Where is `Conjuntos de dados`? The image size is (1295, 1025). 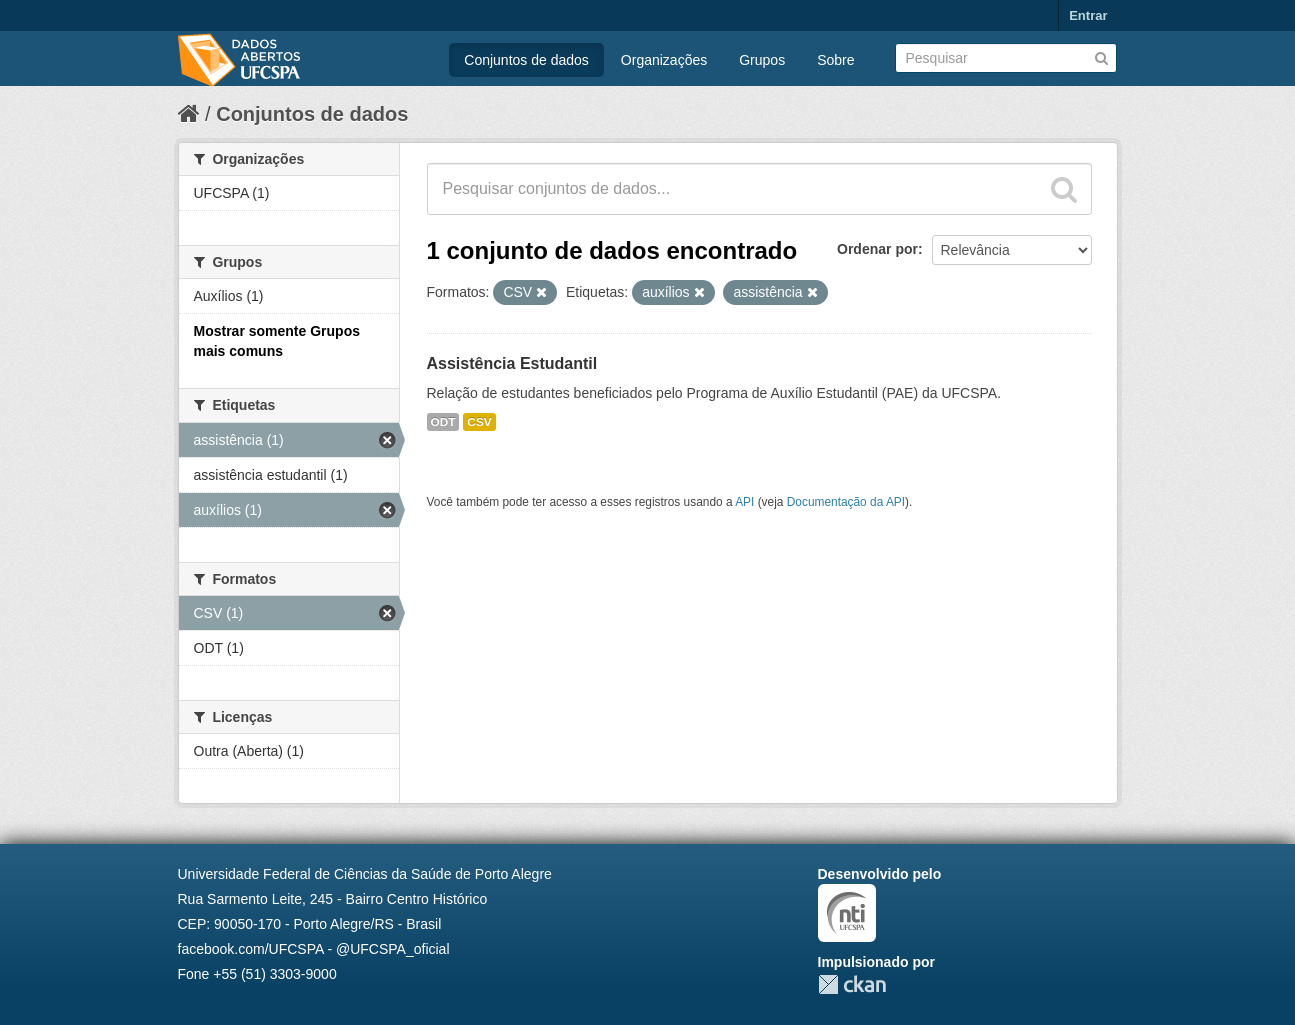 Conjuntos de dados is located at coordinates (526, 60).